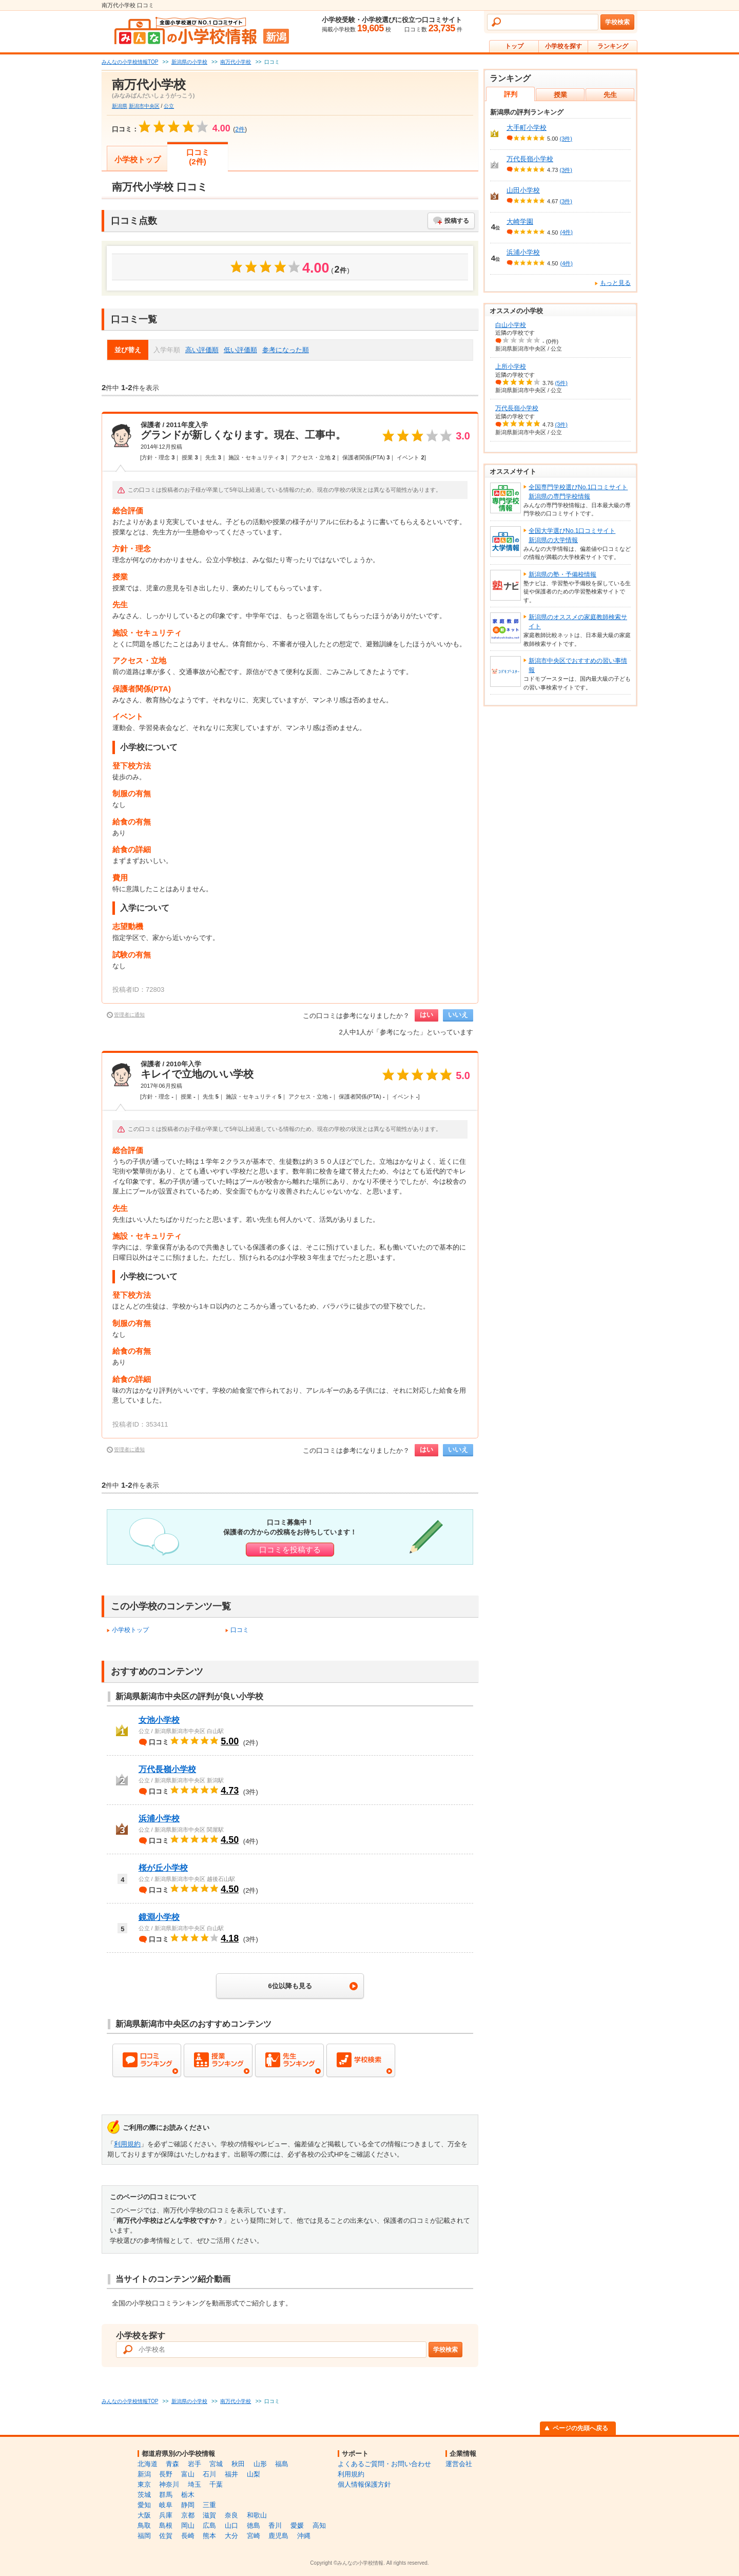 The height and width of the screenshot is (2576, 739). I want to click on 新潟県, so click(119, 106).